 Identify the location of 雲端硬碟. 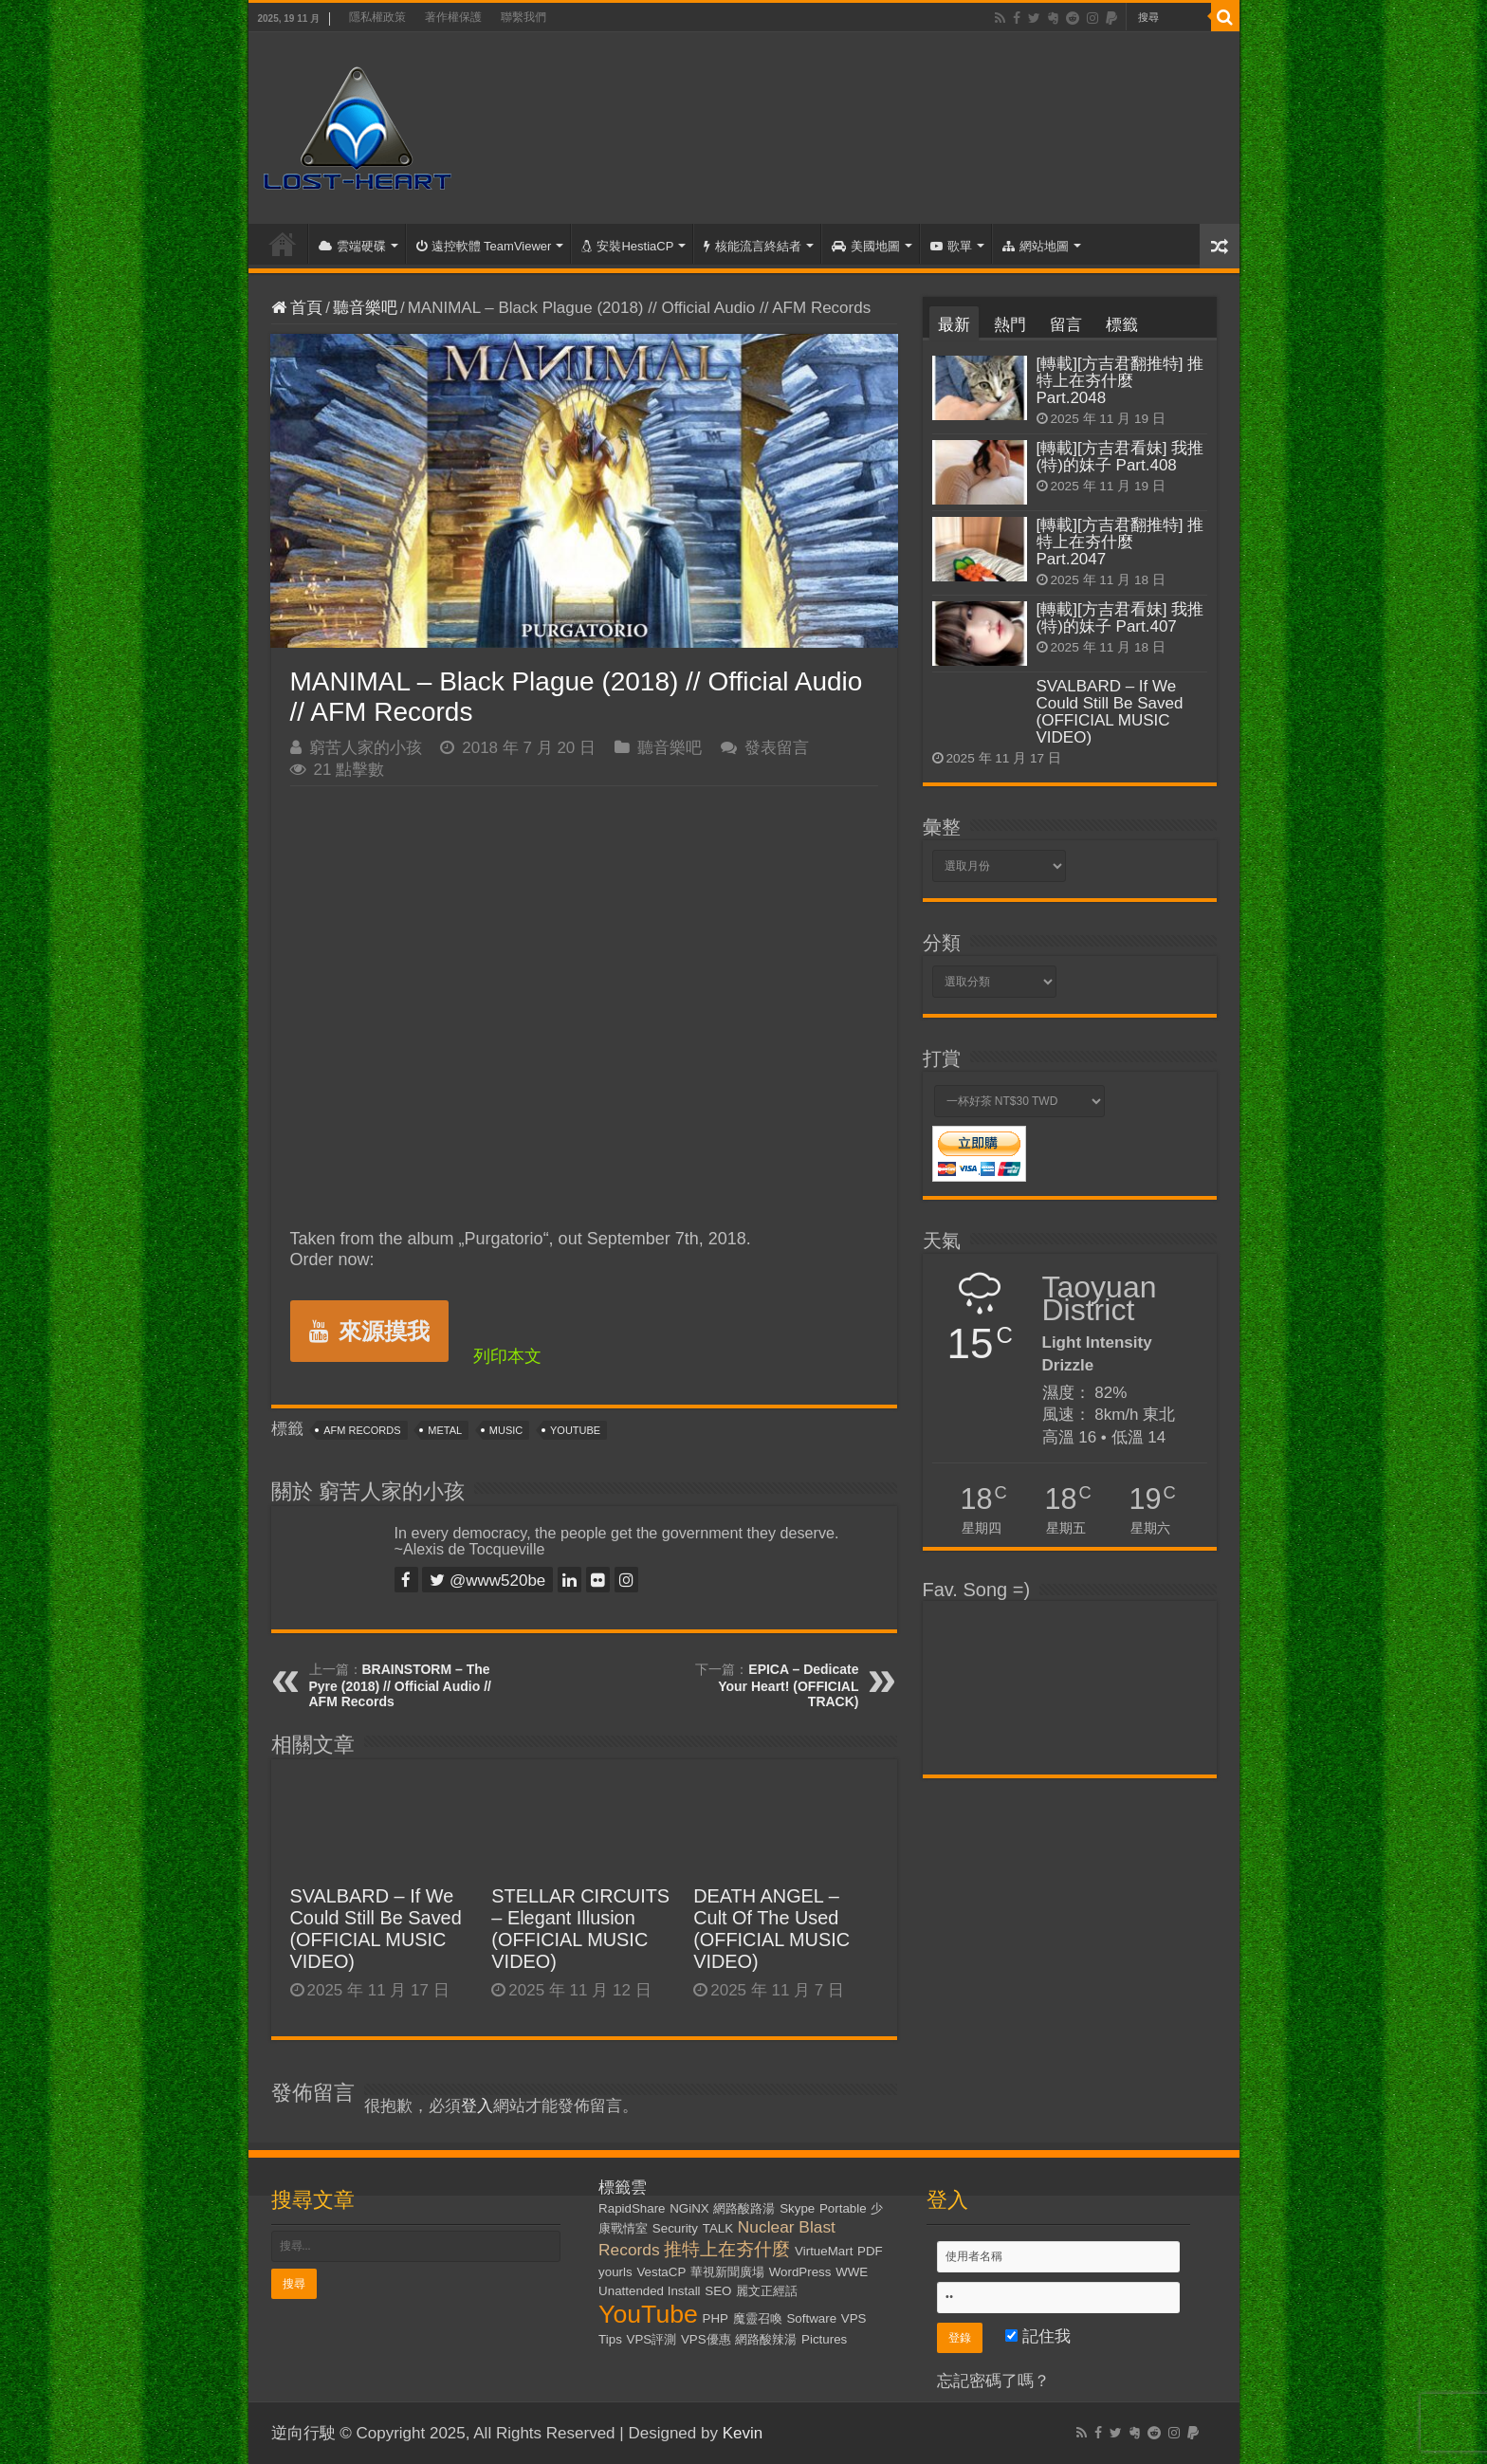
(352, 246).